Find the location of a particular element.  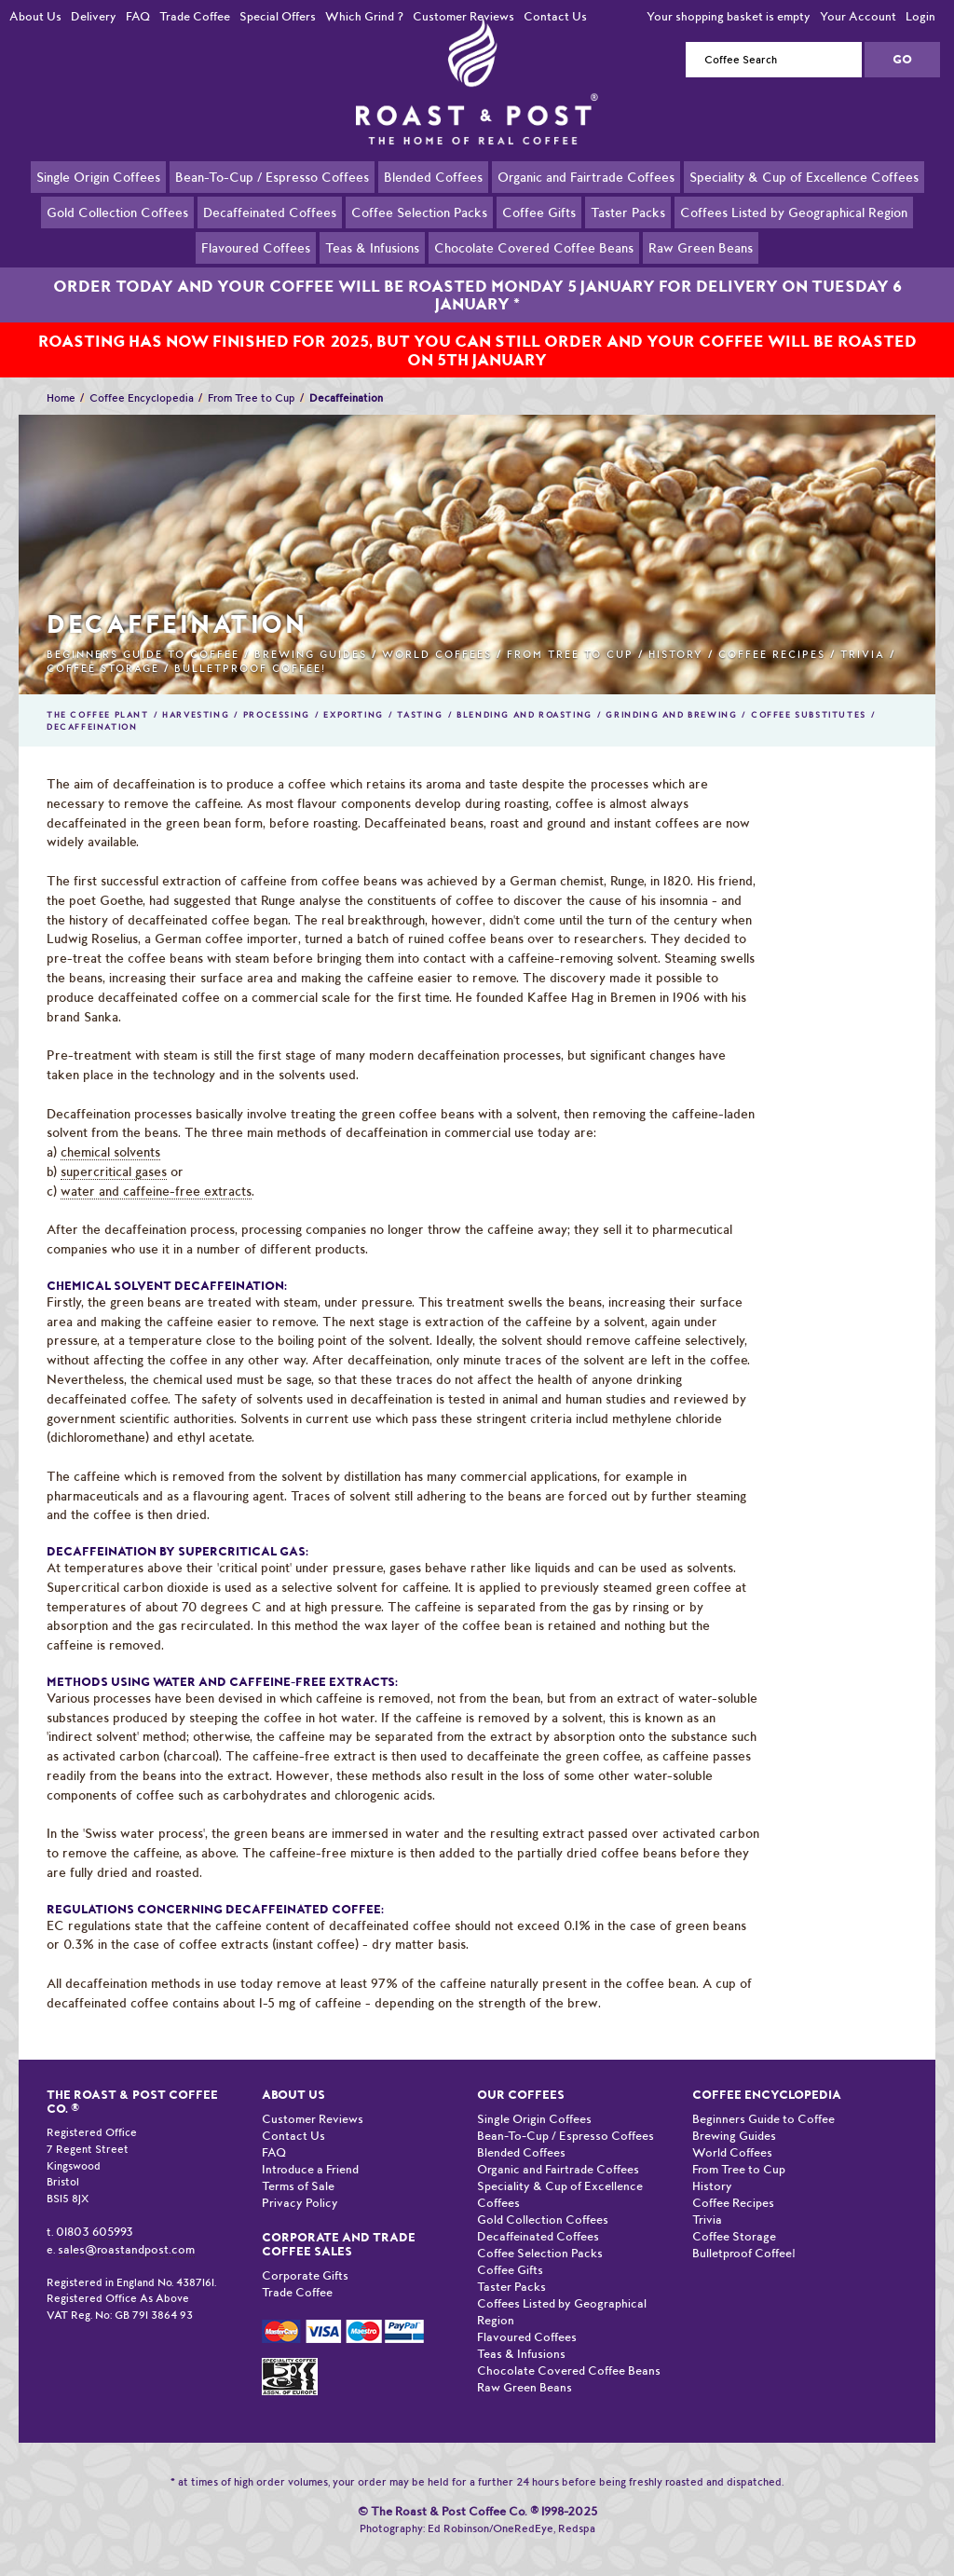

Customer Reviews is located at coordinates (463, 16).